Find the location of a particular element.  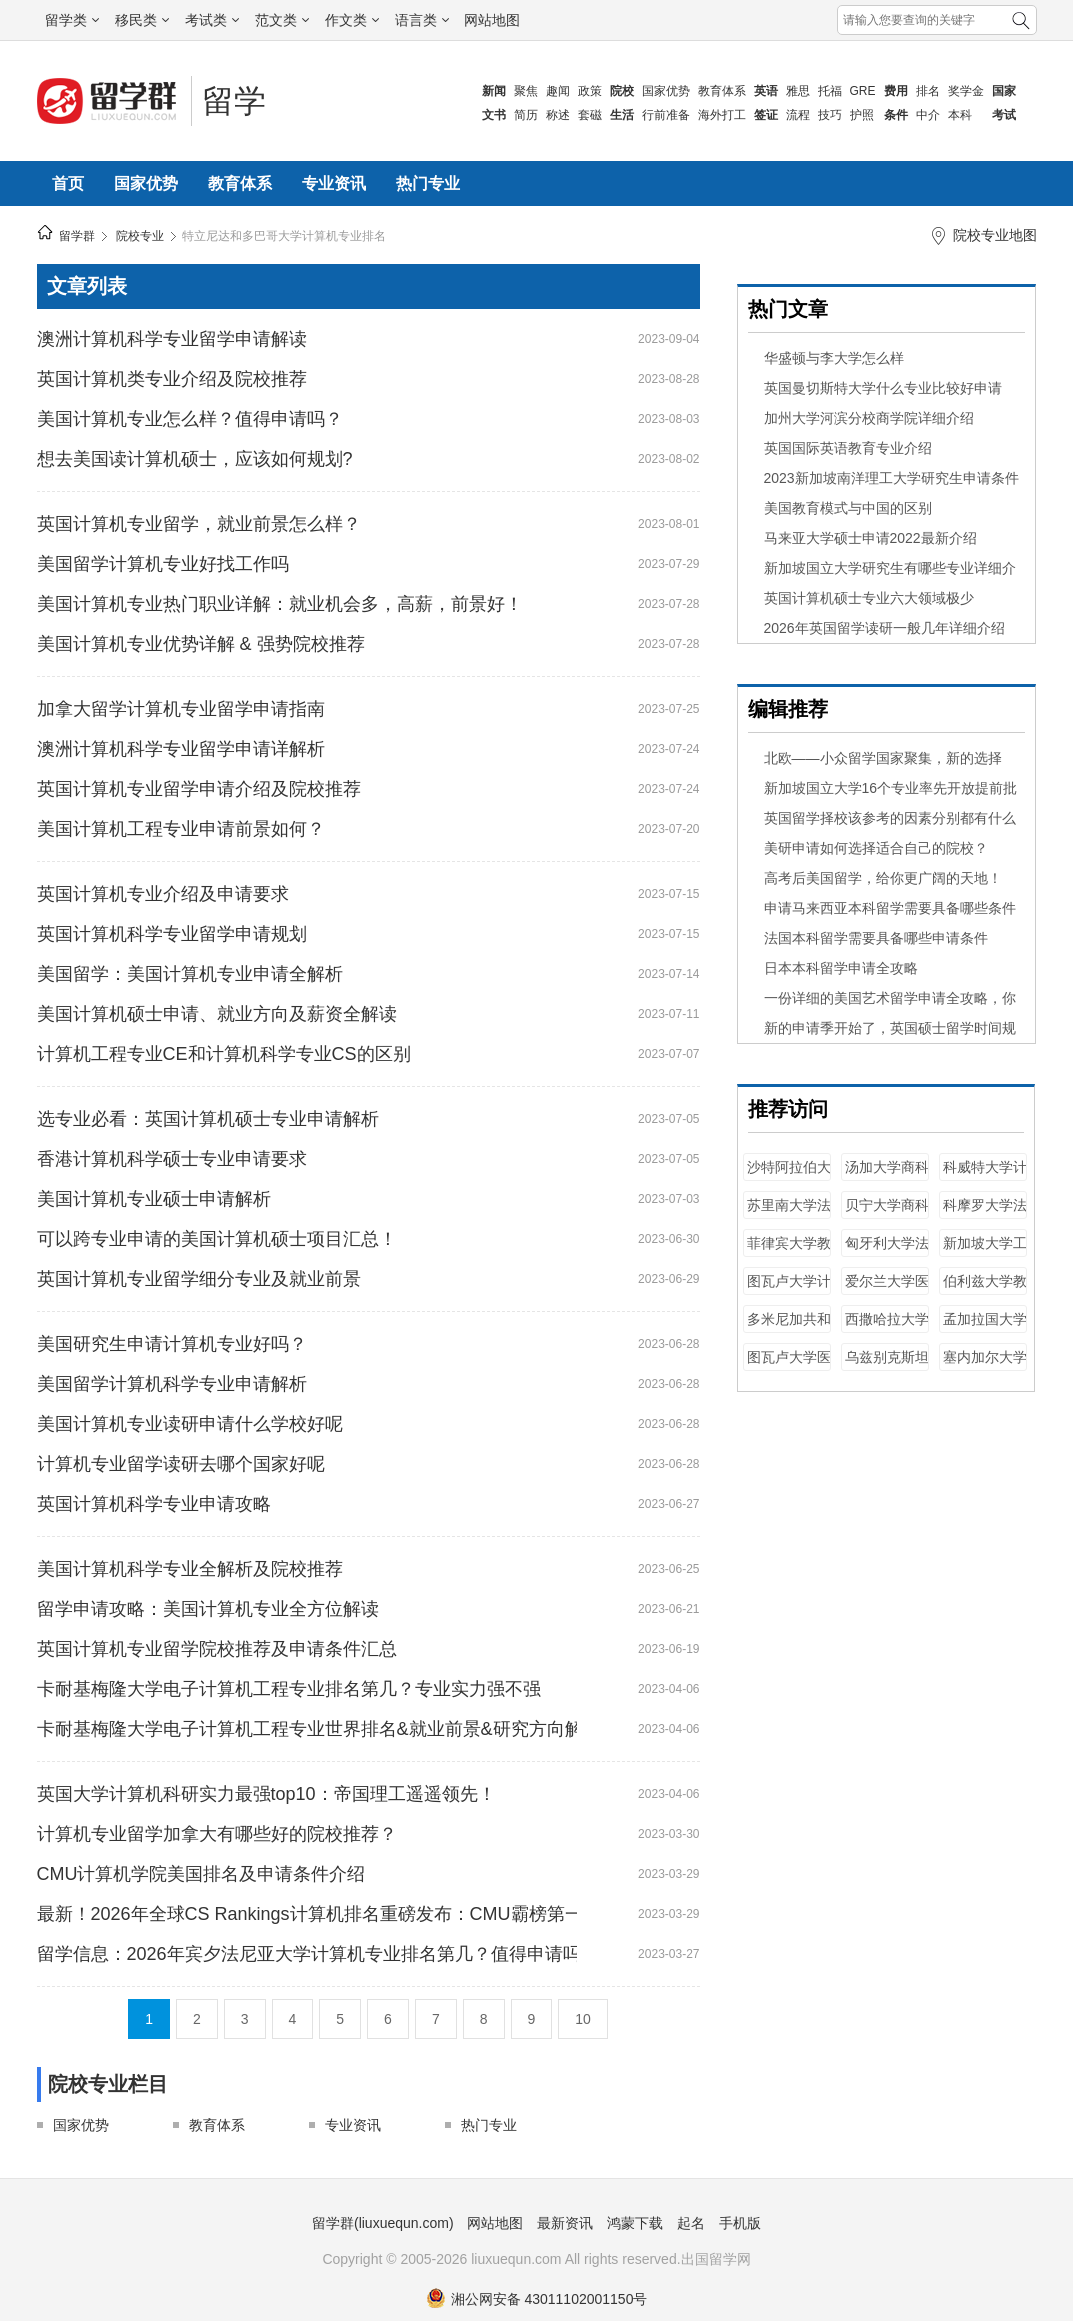

英国计算机专业留学申请介绍及院校推荐 is located at coordinates (199, 789).